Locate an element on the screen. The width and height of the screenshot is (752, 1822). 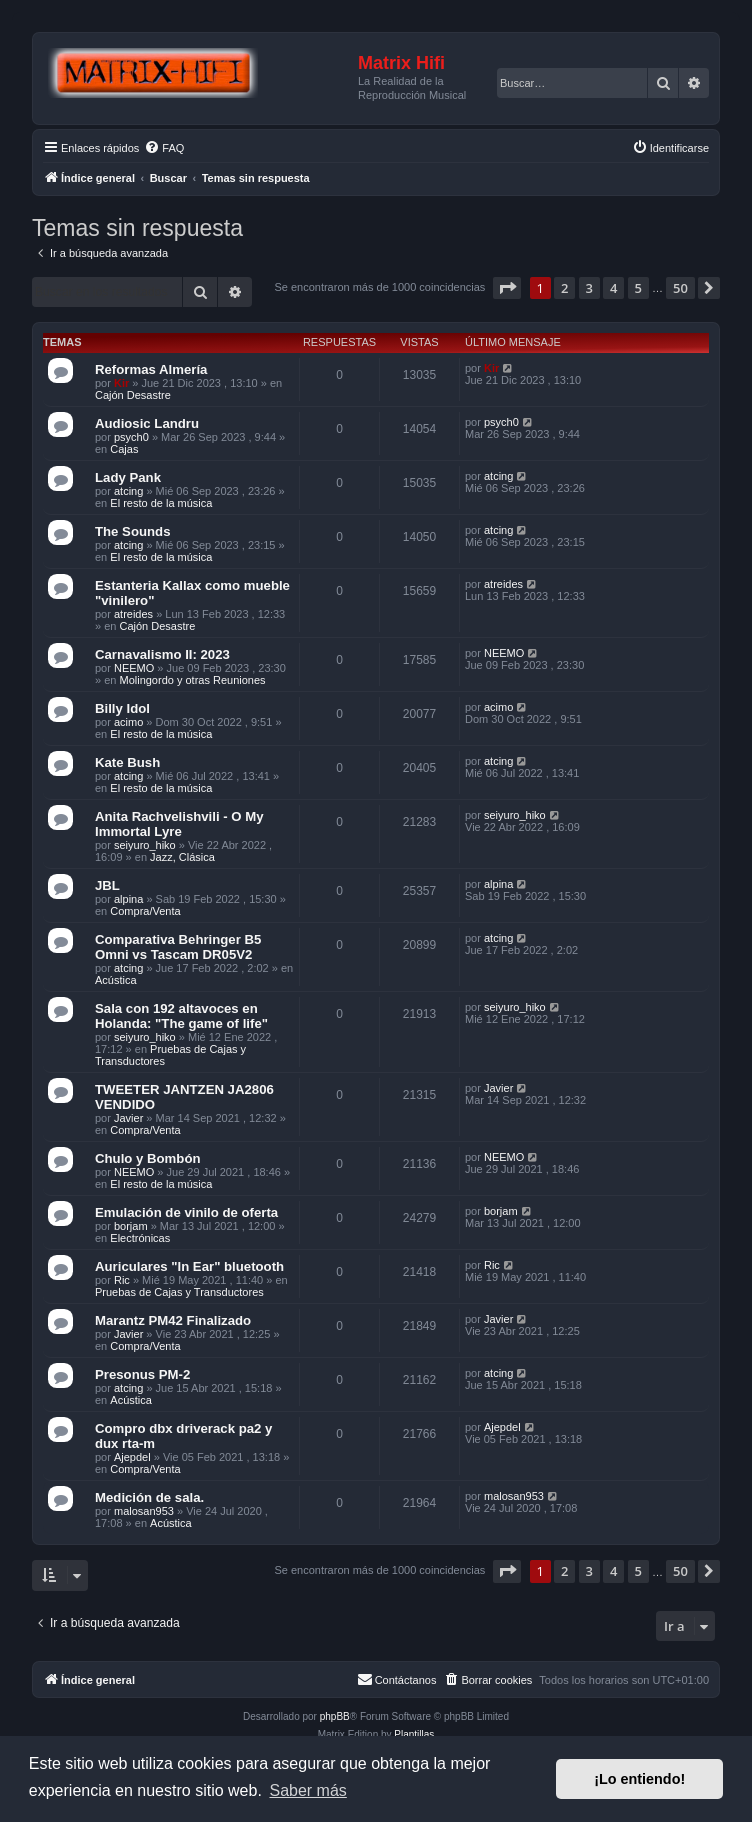
Cajas is located at coordinates (124, 449).